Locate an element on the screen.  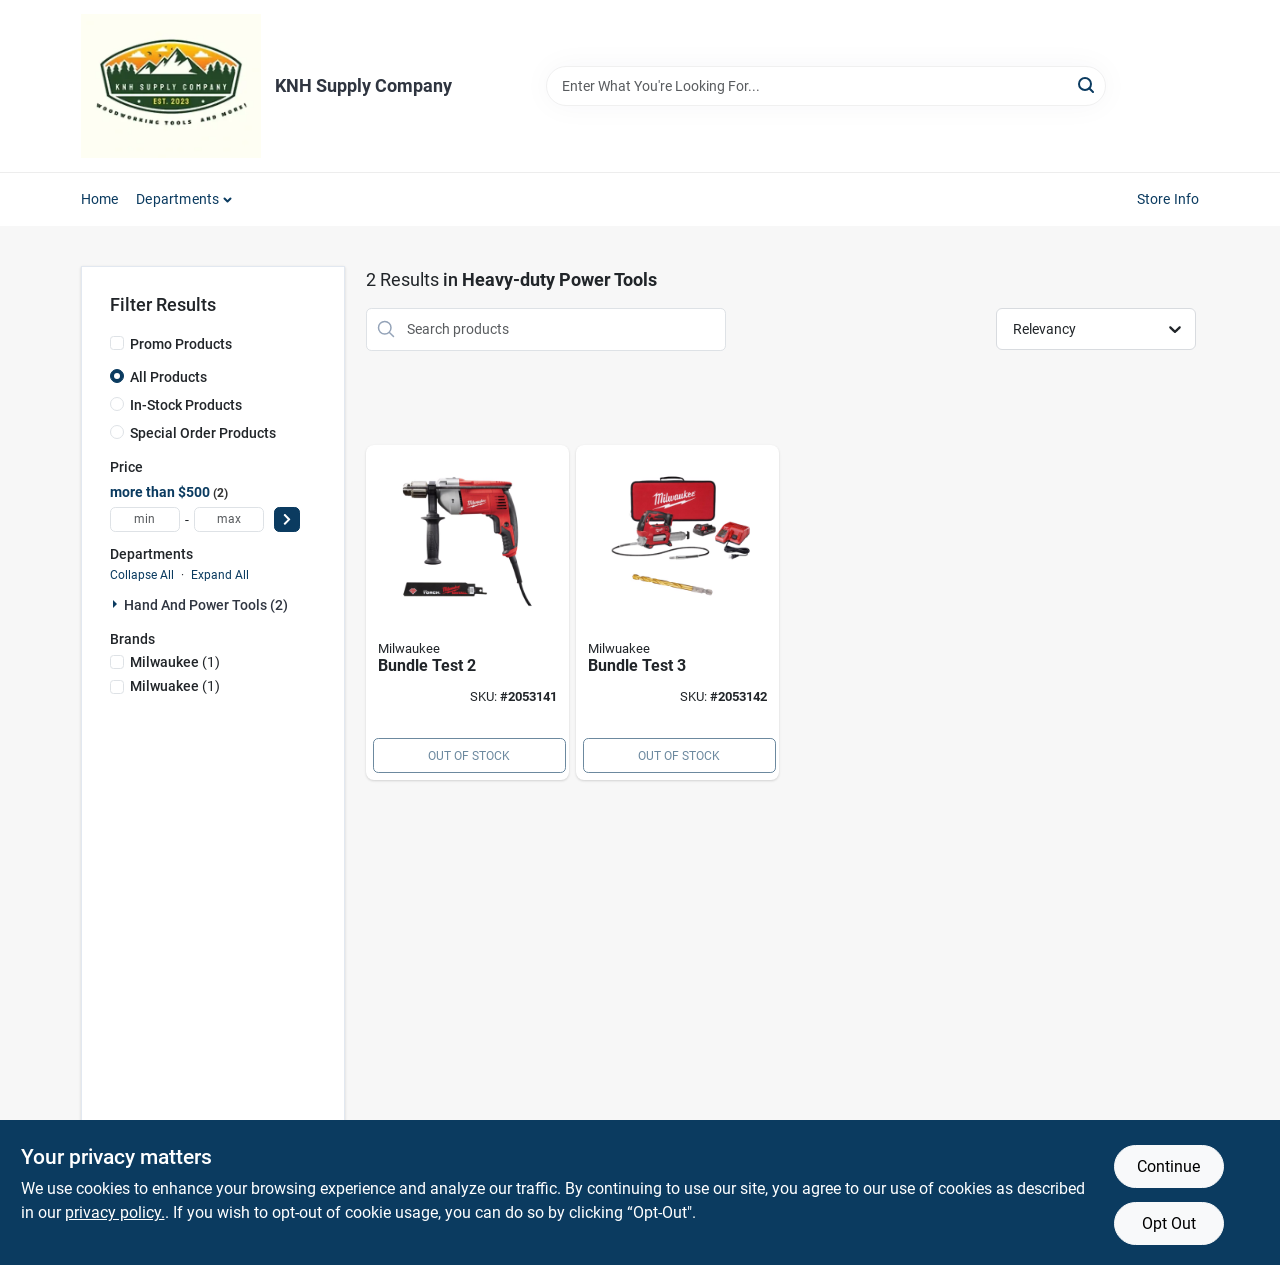
[Expand node] is located at coordinates (117, 604).